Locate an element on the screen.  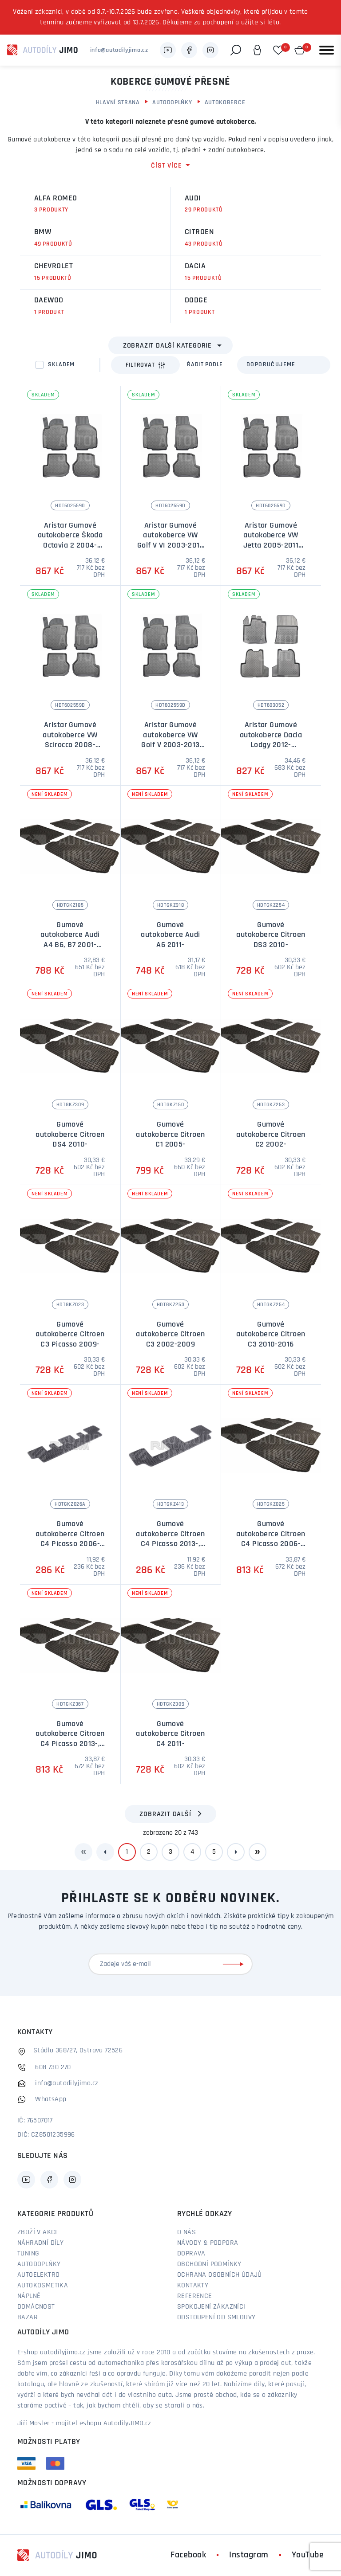
YouTube is located at coordinates (308, 2555).